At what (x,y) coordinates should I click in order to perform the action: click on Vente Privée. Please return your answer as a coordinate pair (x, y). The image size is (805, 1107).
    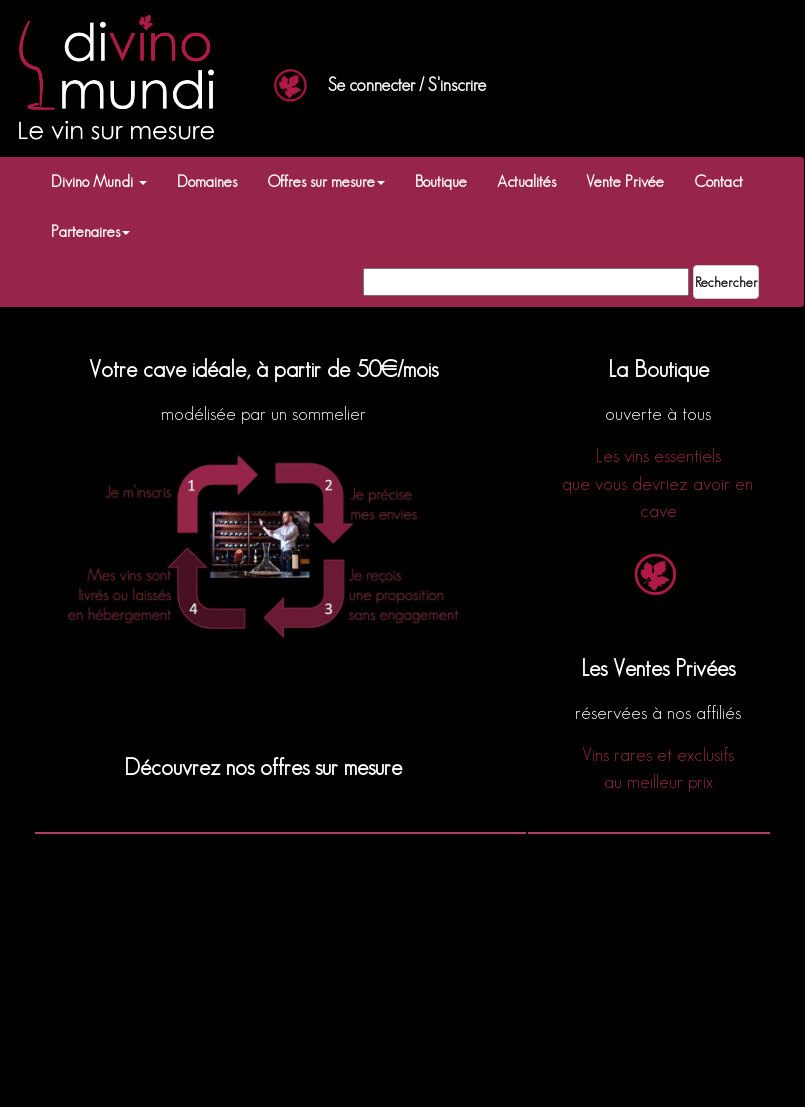
    Looking at the image, I should click on (625, 181).